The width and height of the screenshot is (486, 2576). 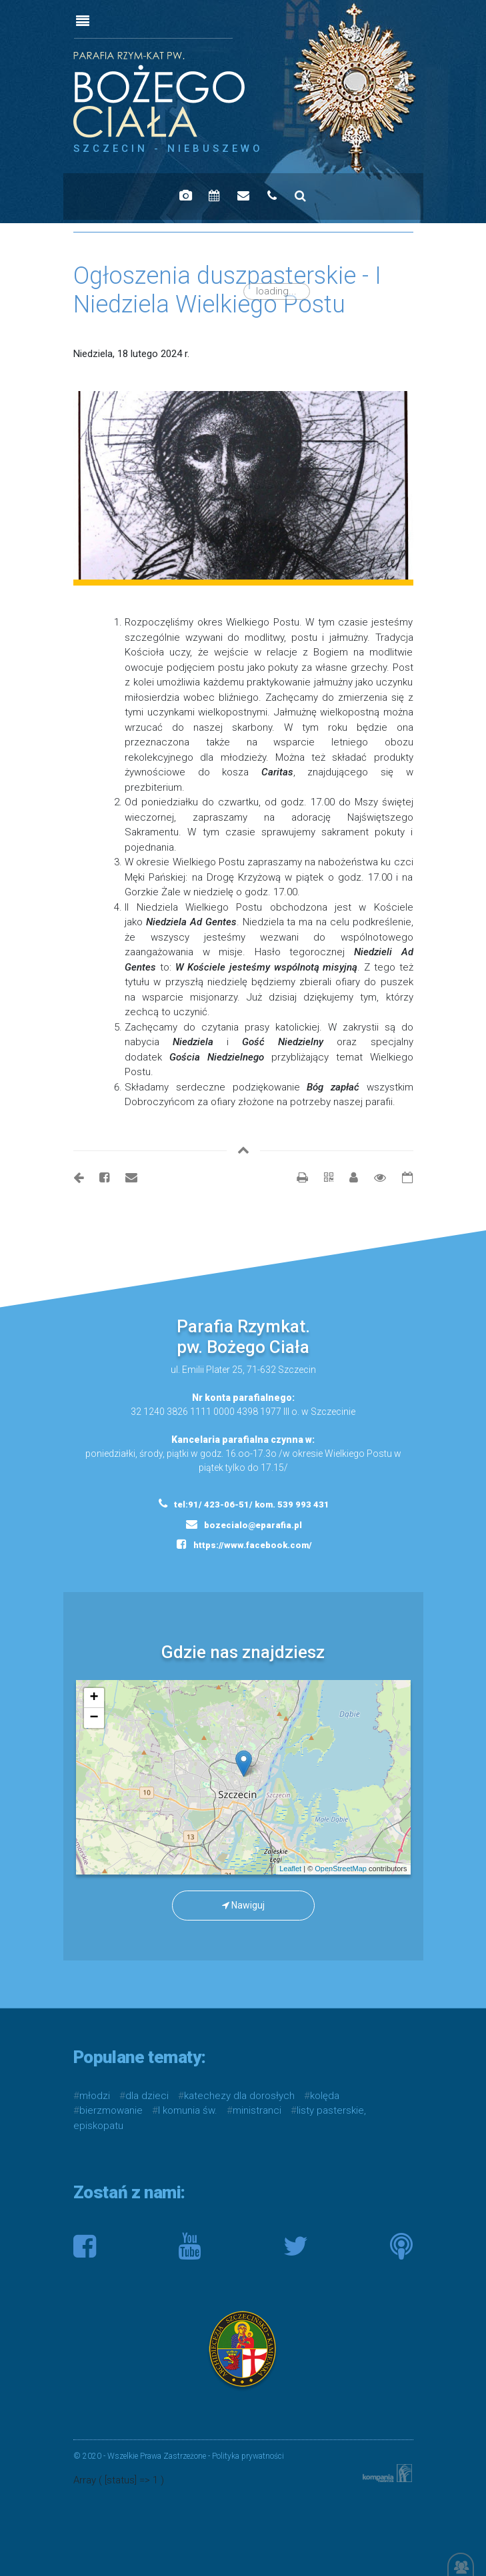 What do you see at coordinates (290, 1869) in the screenshot?
I see `Leaflet` at bounding box center [290, 1869].